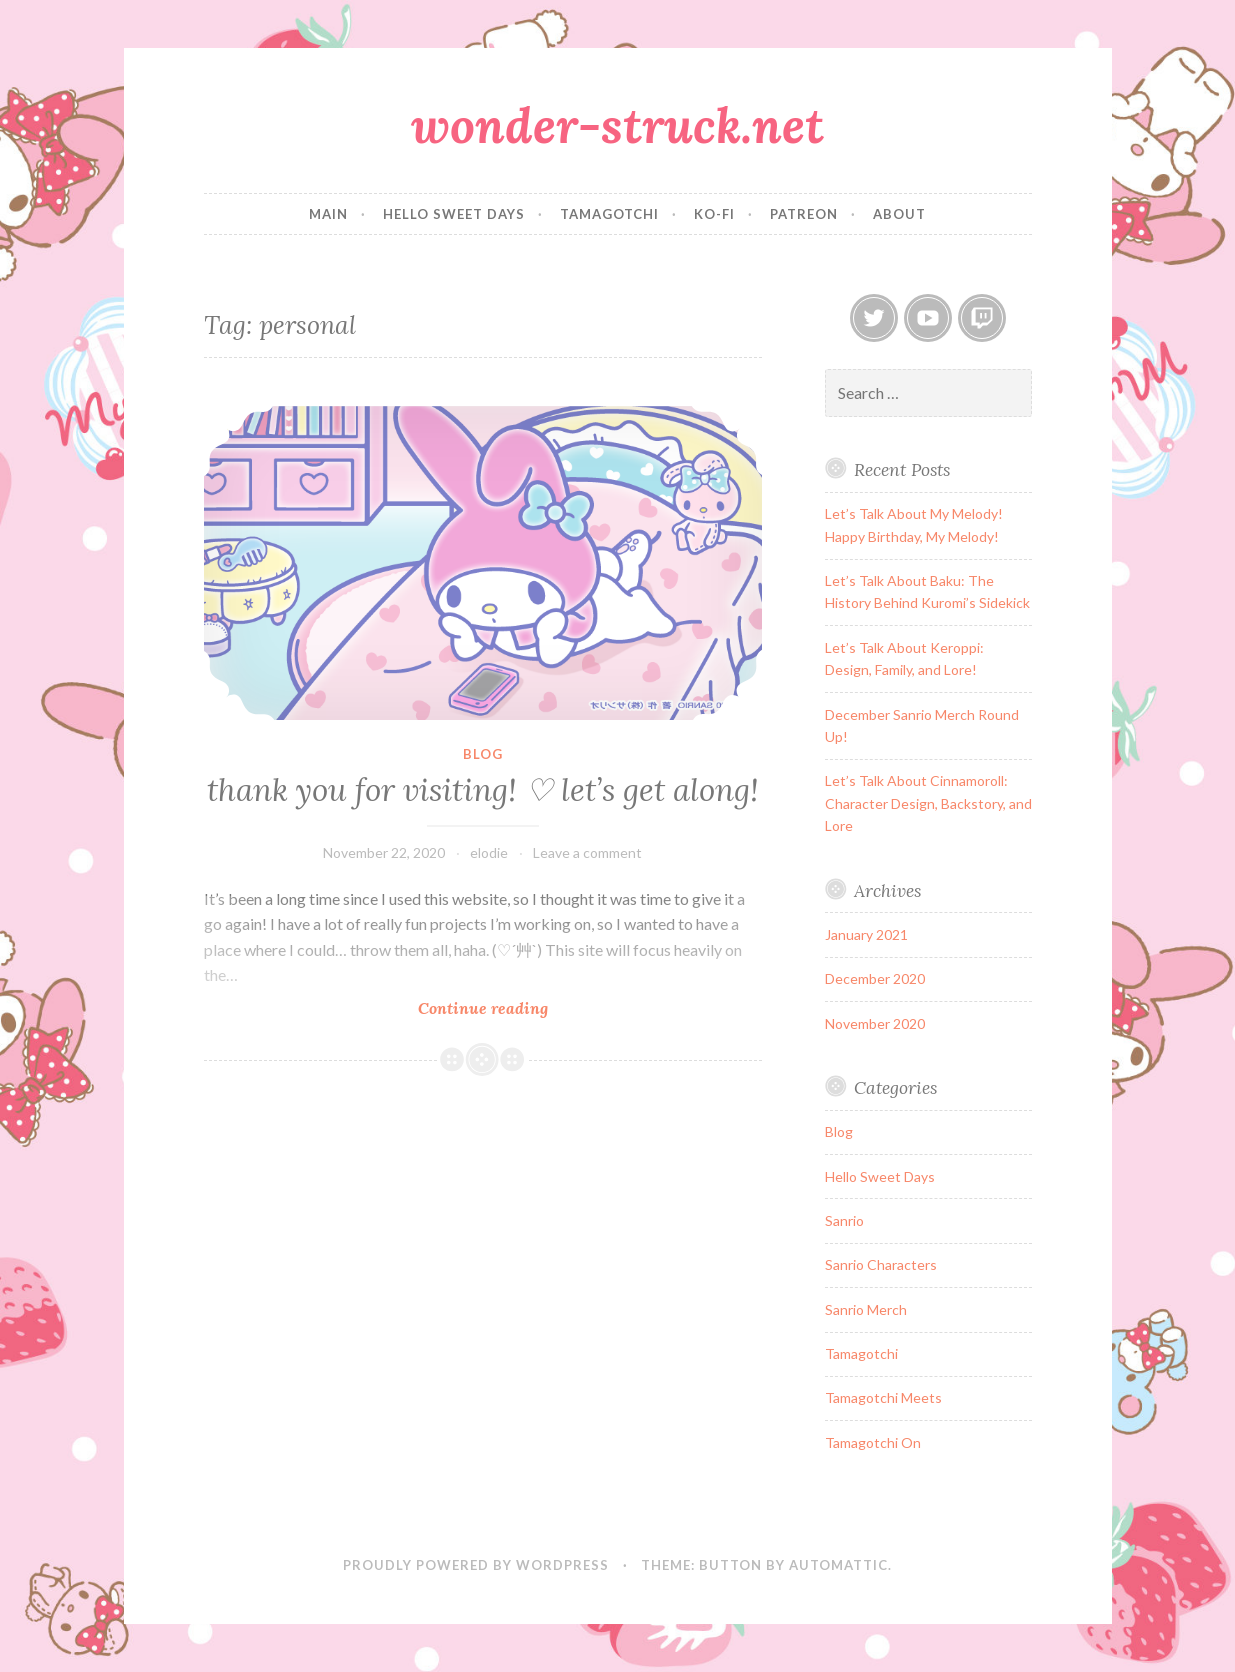  I want to click on Sanrio, so click(844, 1220).